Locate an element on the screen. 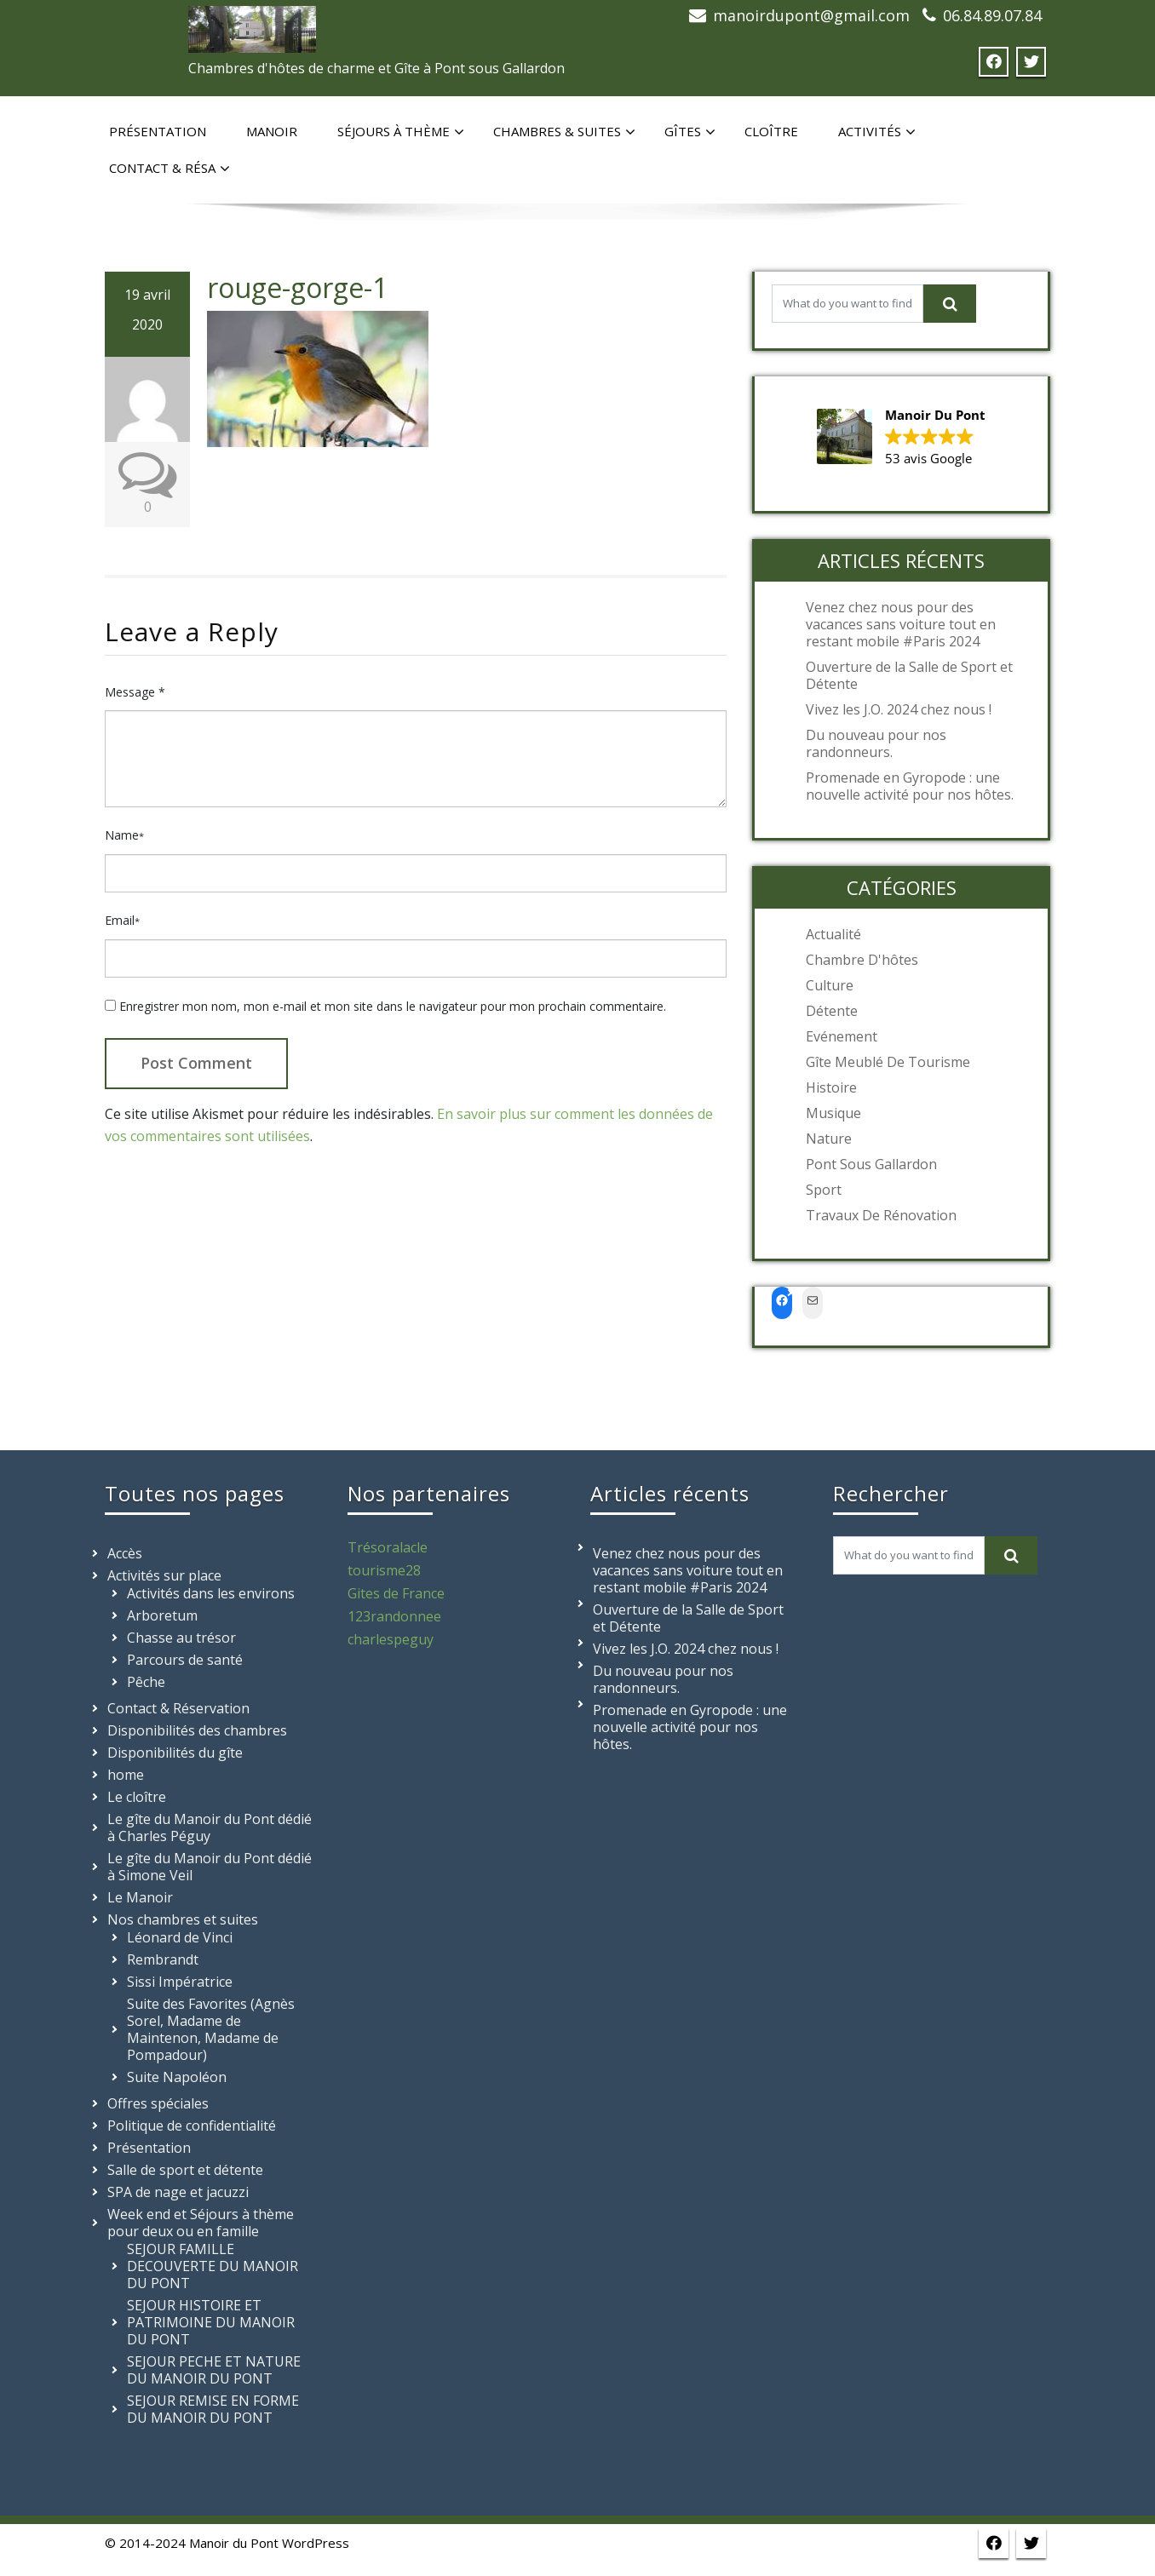  Le cloître is located at coordinates (136, 1796).